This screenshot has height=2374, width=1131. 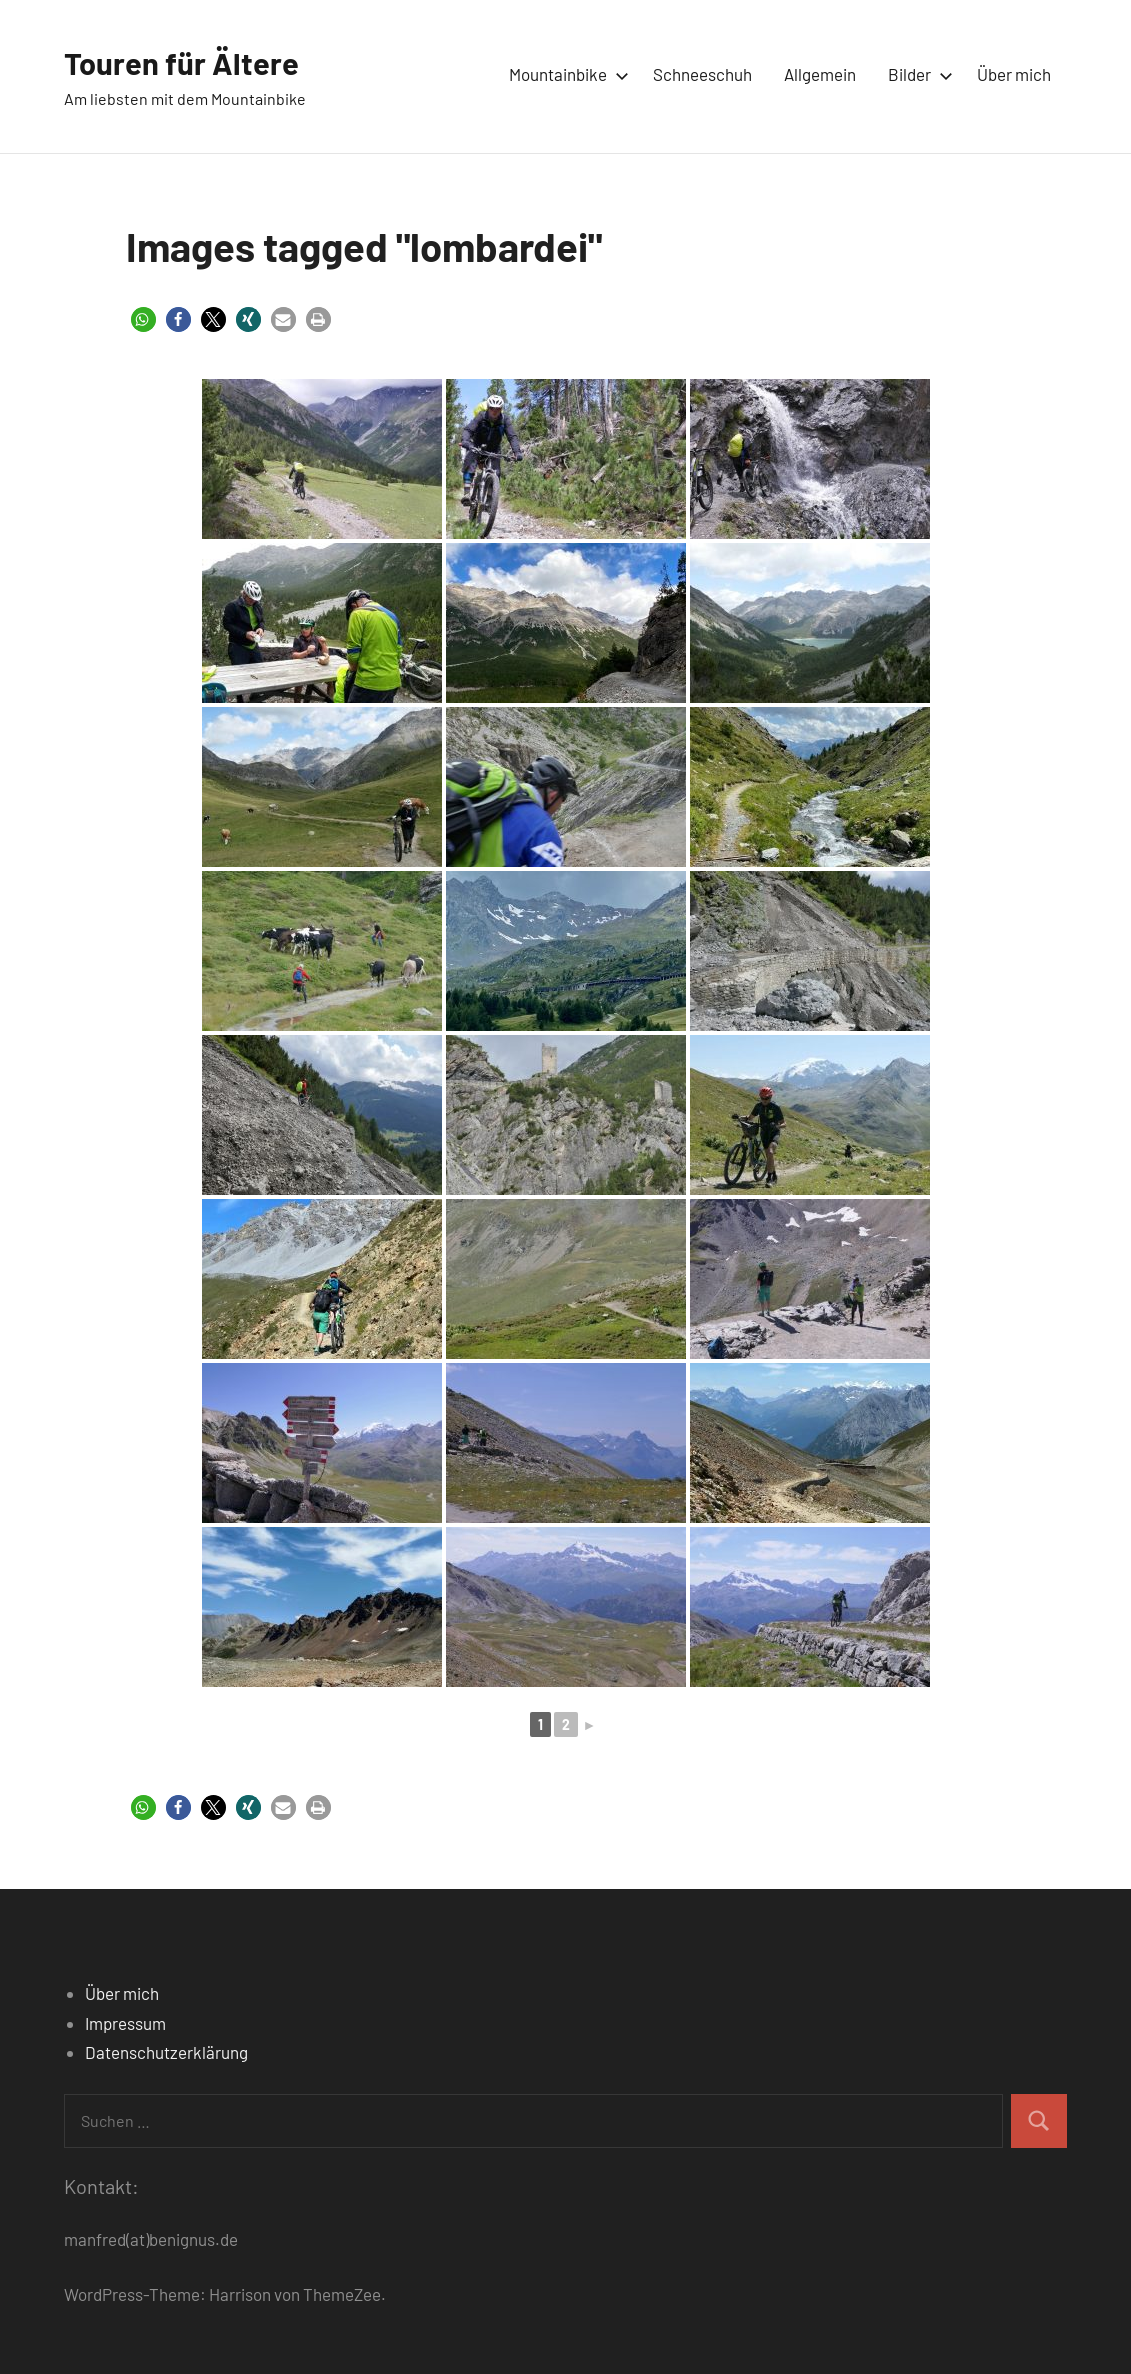 What do you see at coordinates (183, 62) in the screenshot?
I see `Touren für Ältere` at bounding box center [183, 62].